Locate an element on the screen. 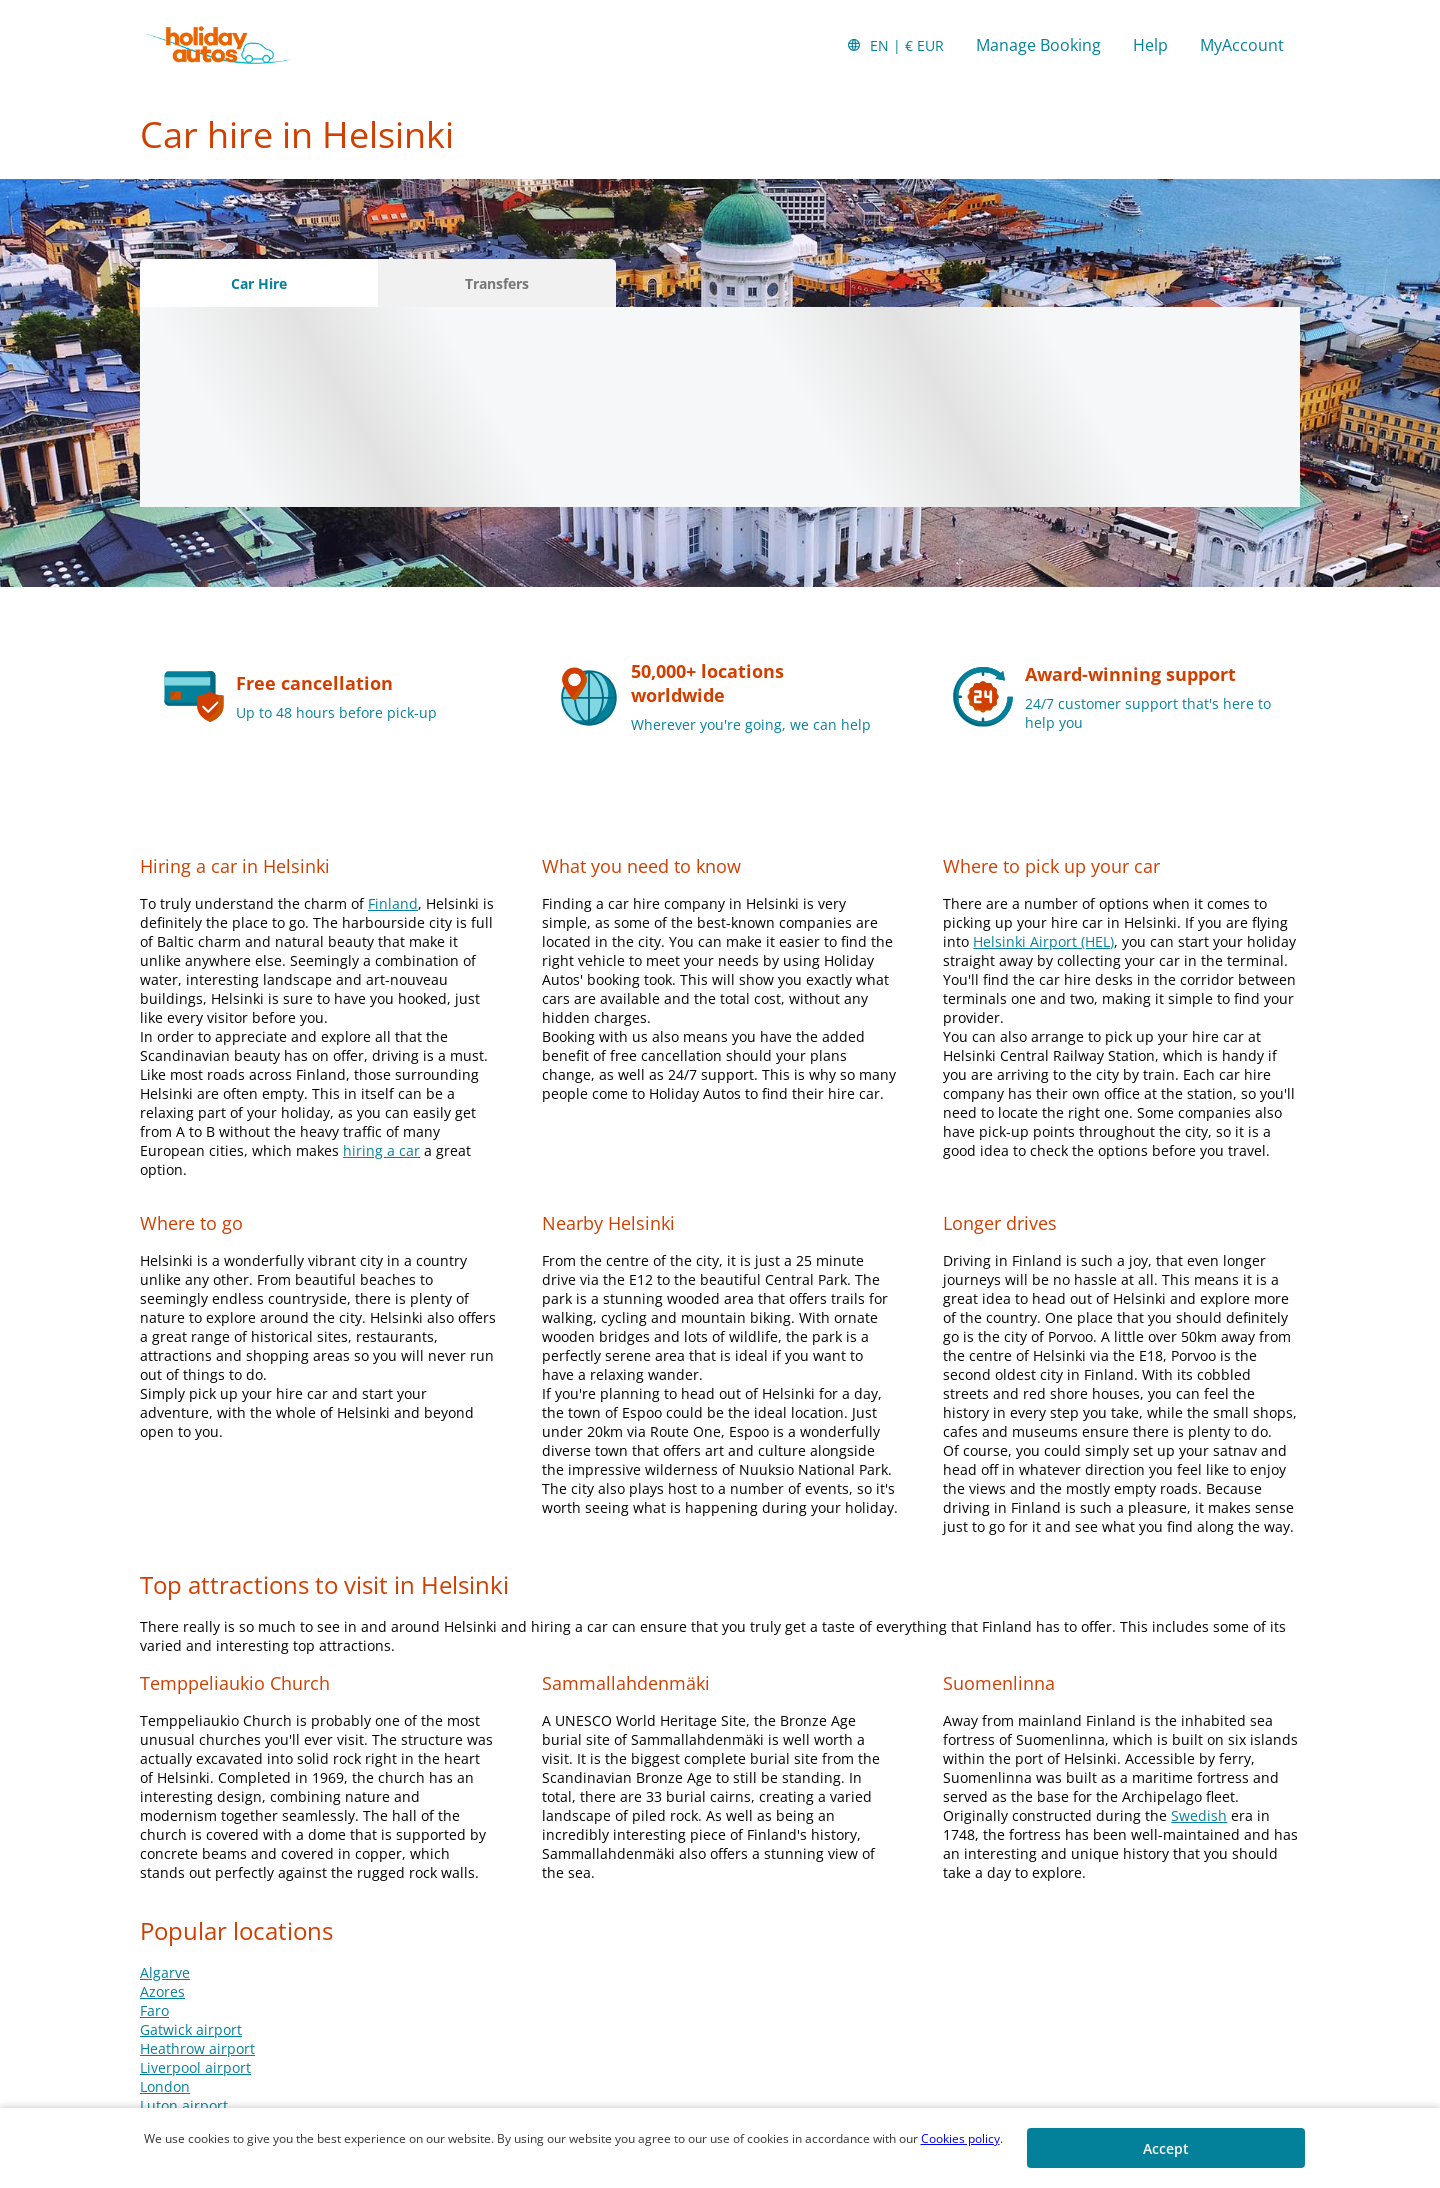 The image size is (1440, 2188). hiring a car is located at coordinates (381, 1150).